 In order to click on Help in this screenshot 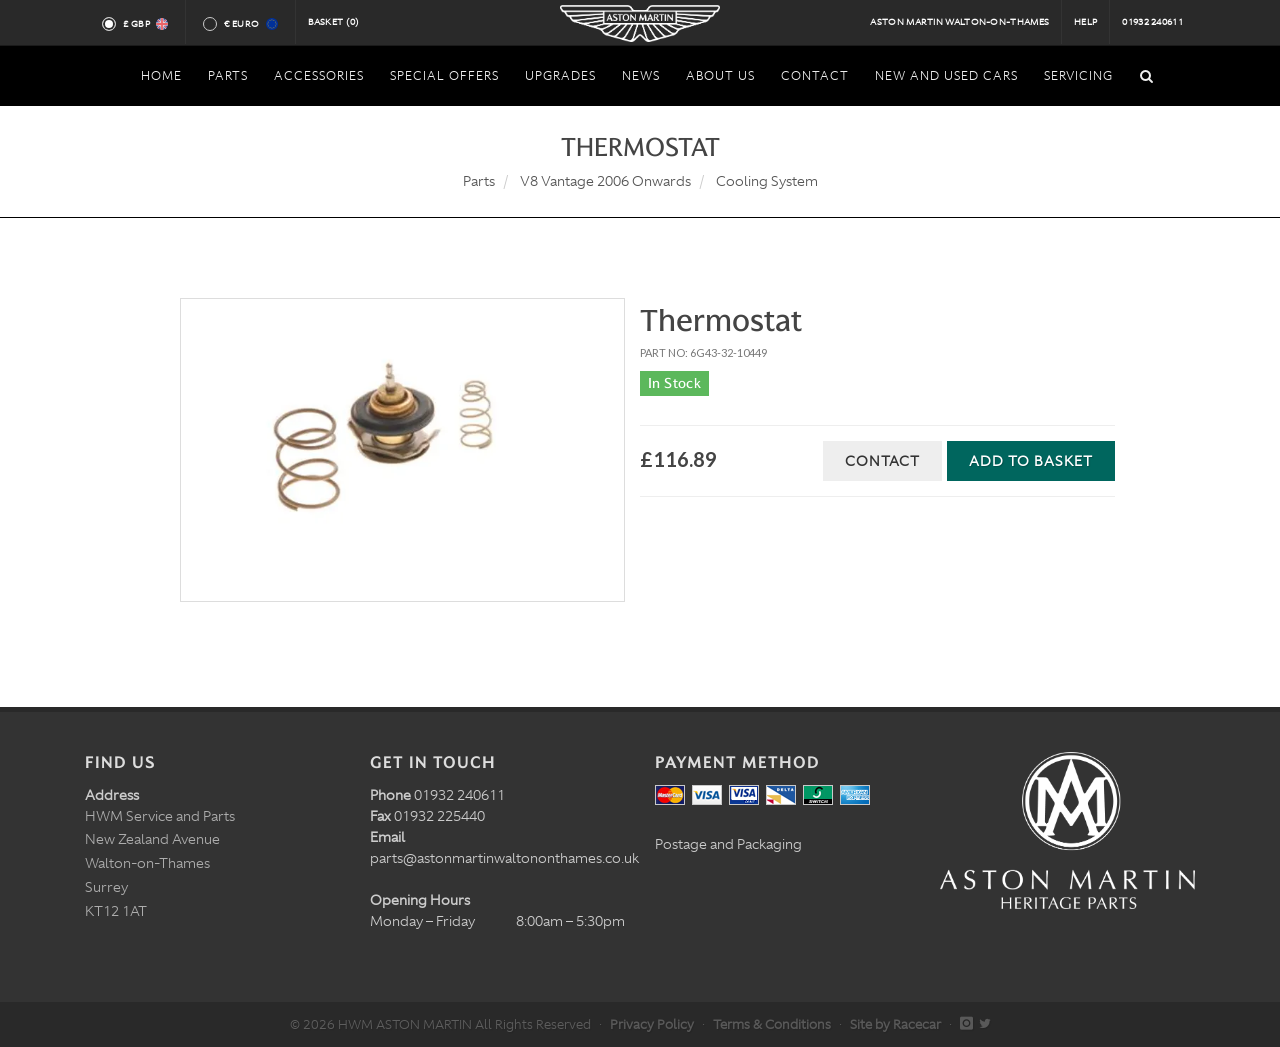, I will do `click(1085, 22)`.